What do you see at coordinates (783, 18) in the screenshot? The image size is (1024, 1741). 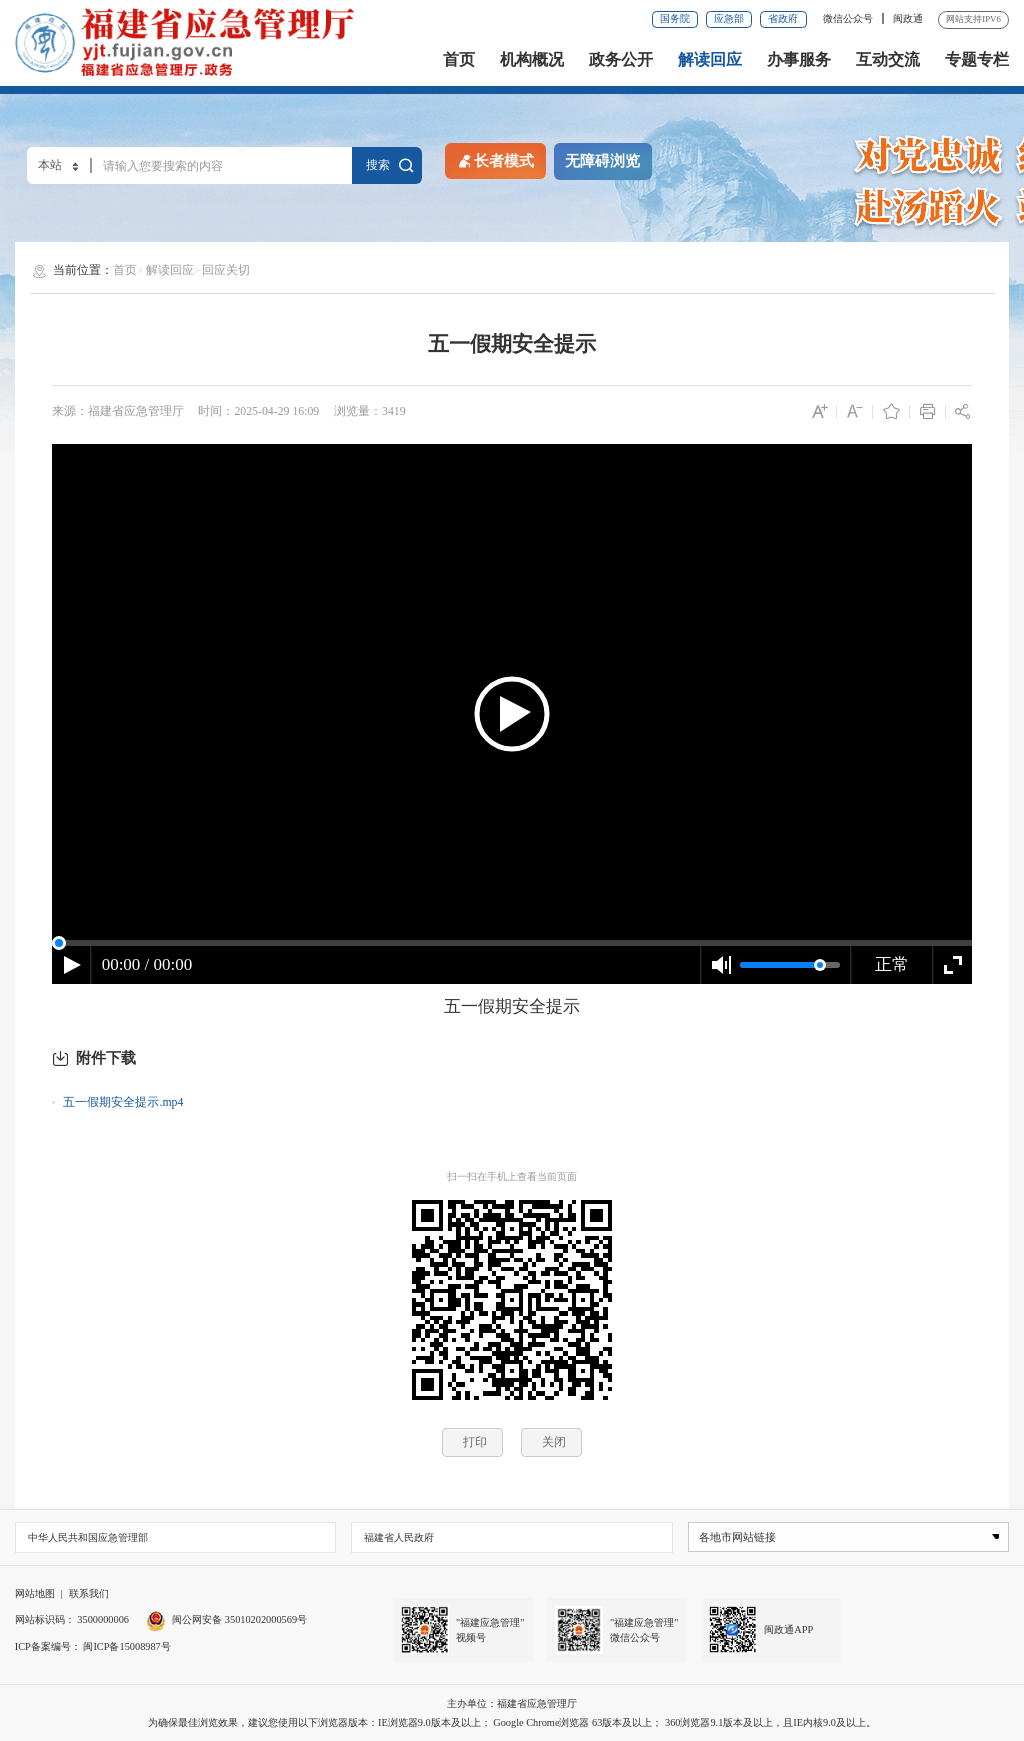 I see `省政府` at bounding box center [783, 18].